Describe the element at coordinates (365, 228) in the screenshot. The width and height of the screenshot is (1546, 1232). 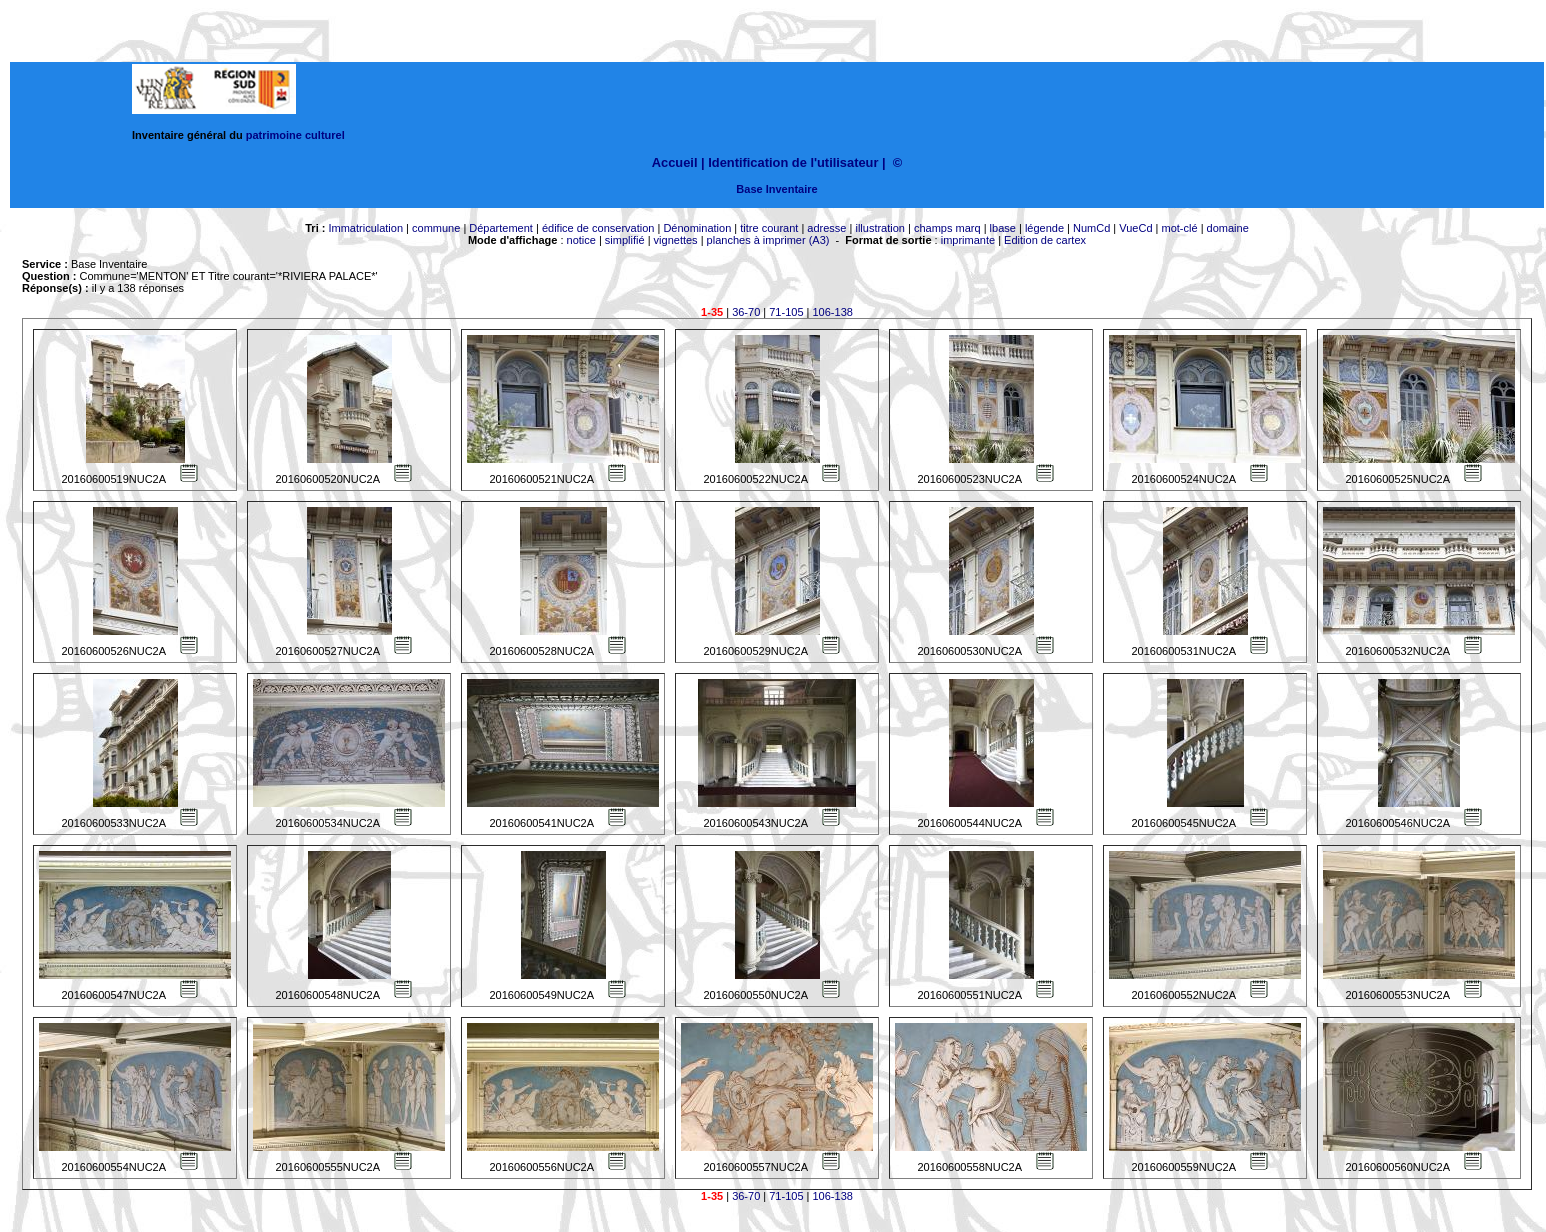
I see `Immatriculation` at that location.